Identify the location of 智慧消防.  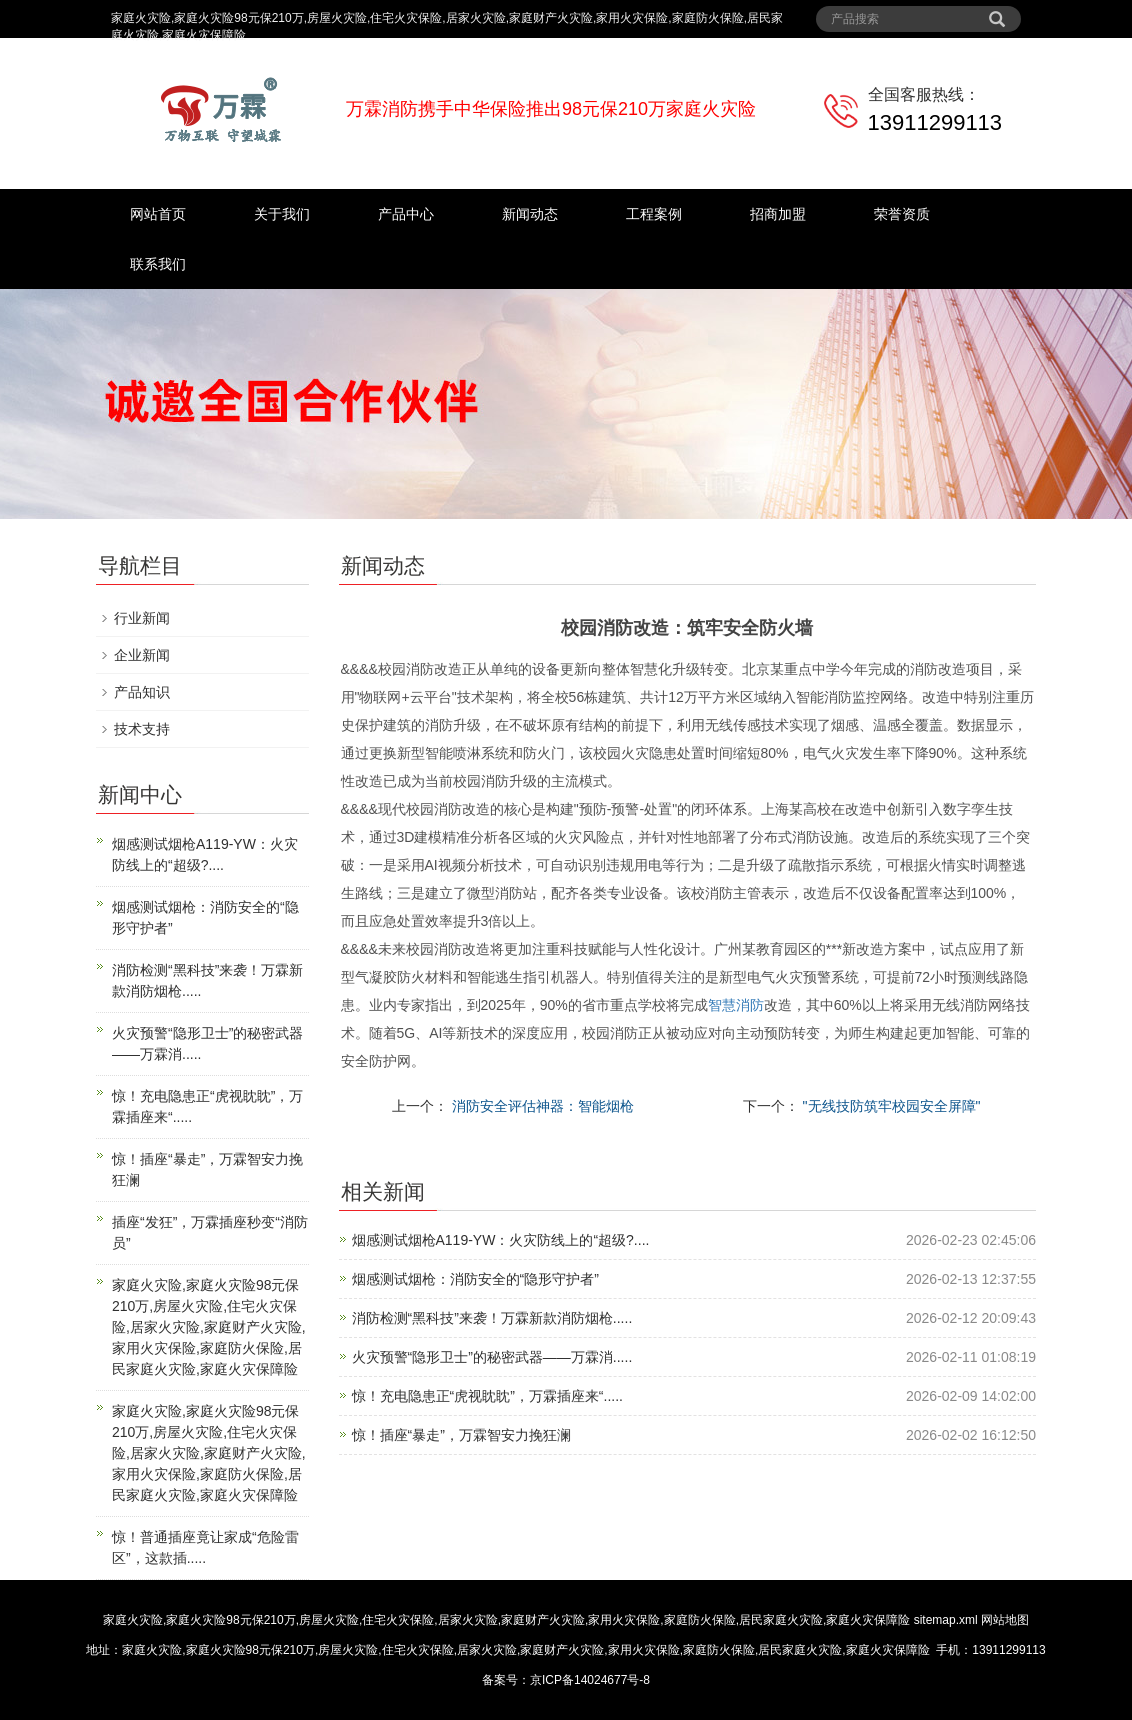
(736, 1005).